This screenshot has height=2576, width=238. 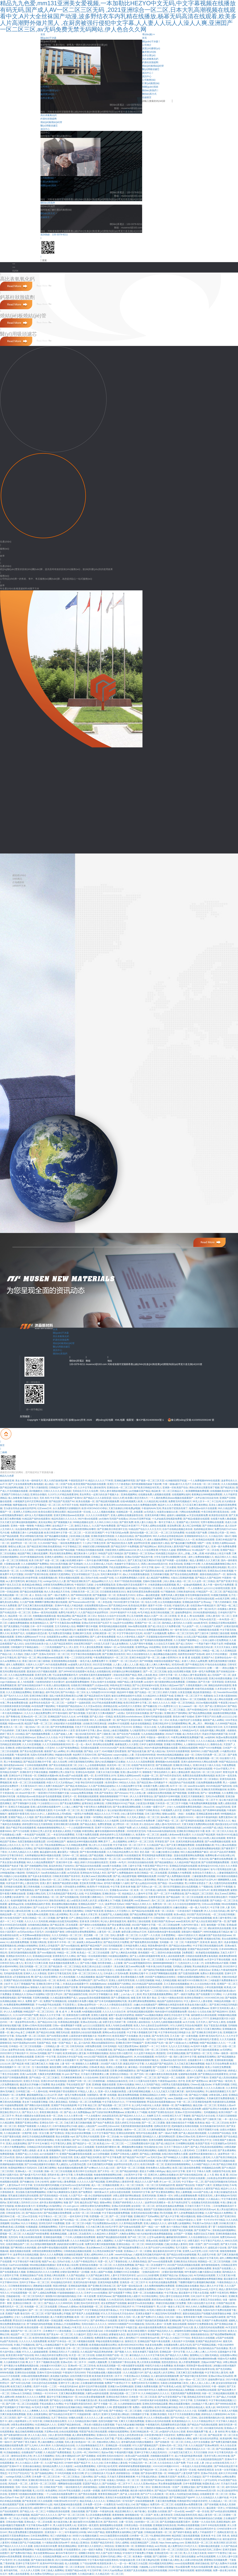 I want to click on 教室无码性爱高清免费在线观看, so click(x=143, y=1592).